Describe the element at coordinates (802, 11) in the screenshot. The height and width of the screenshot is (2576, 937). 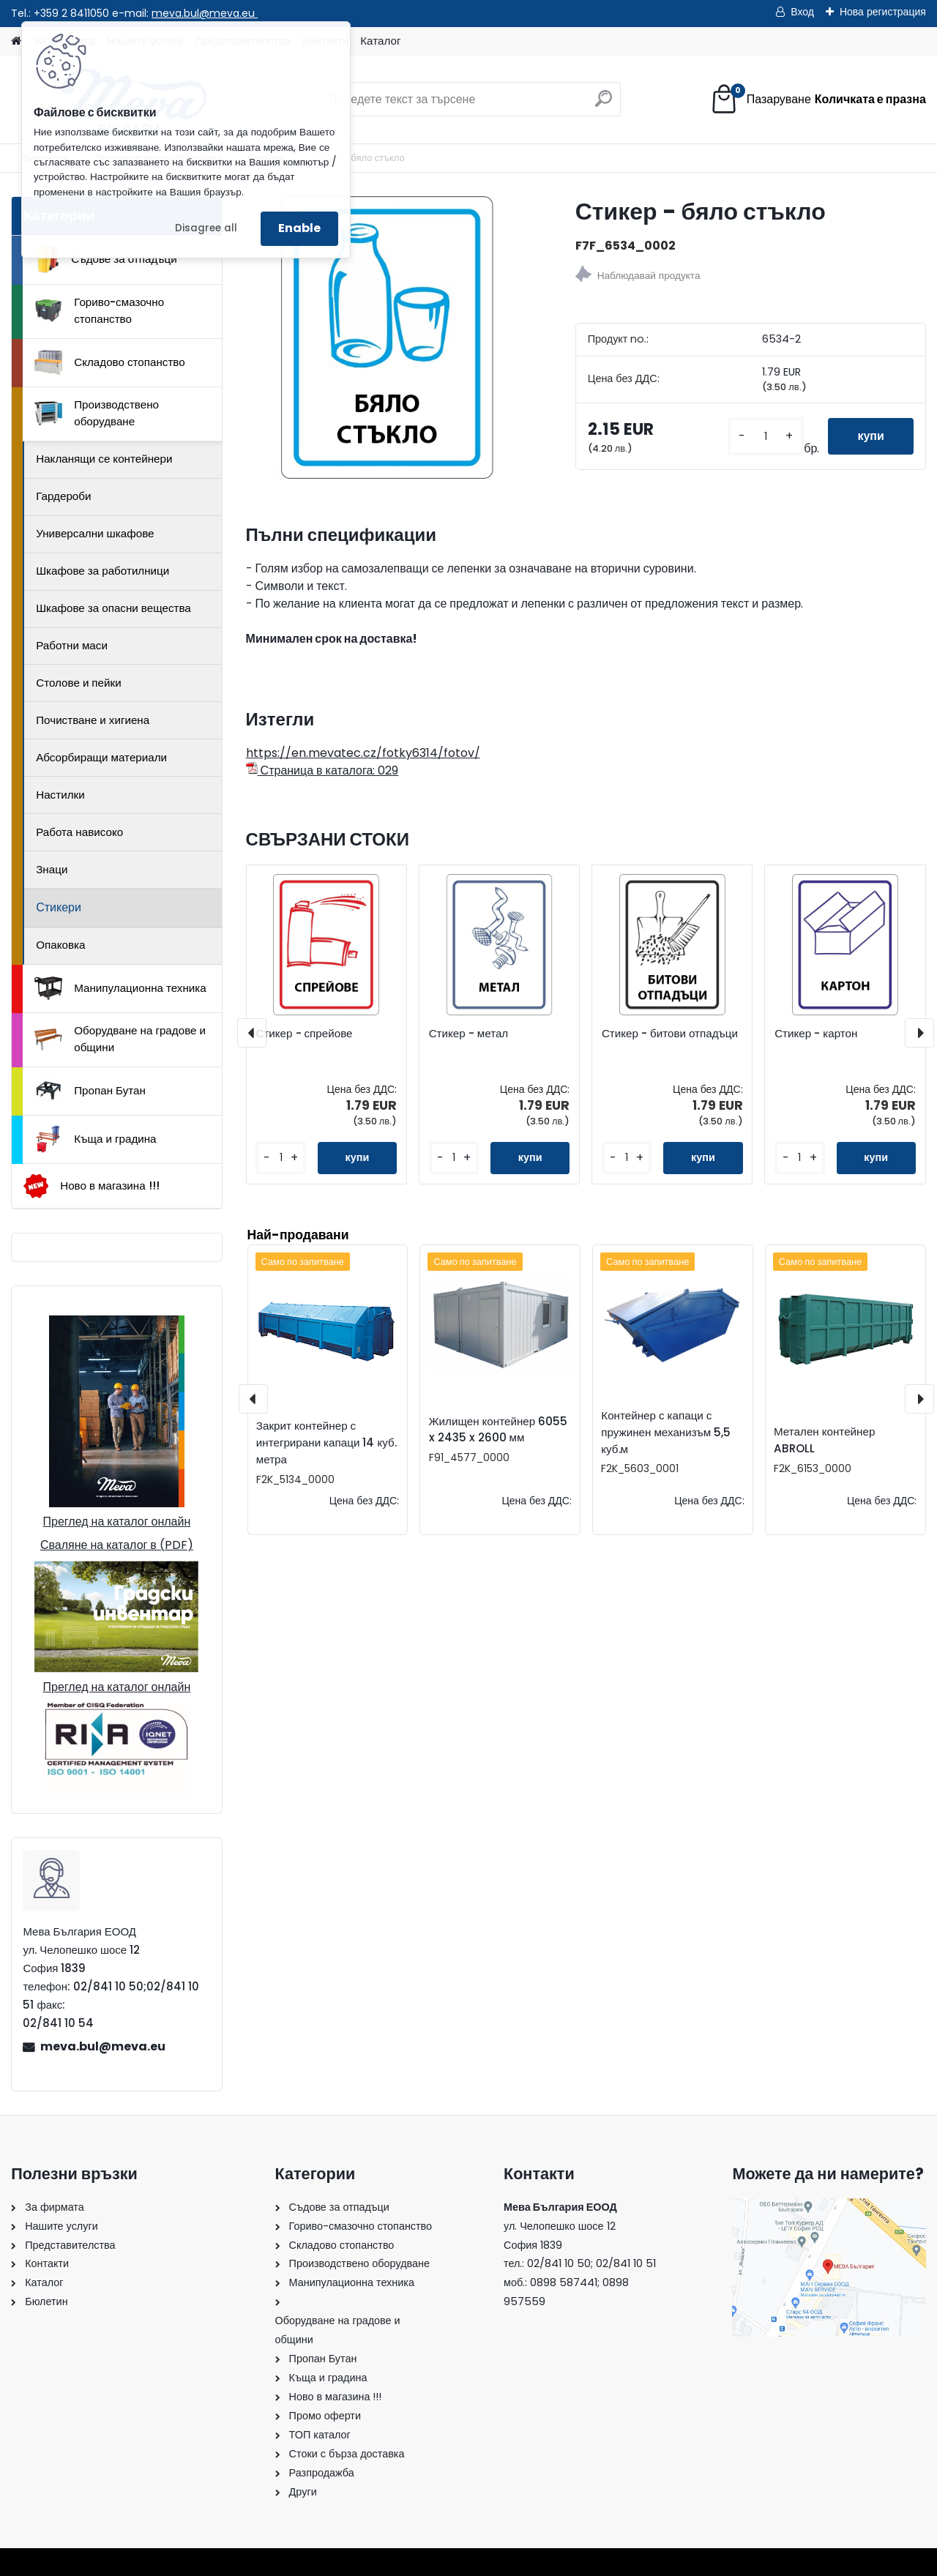
I see `Вход` at that location.